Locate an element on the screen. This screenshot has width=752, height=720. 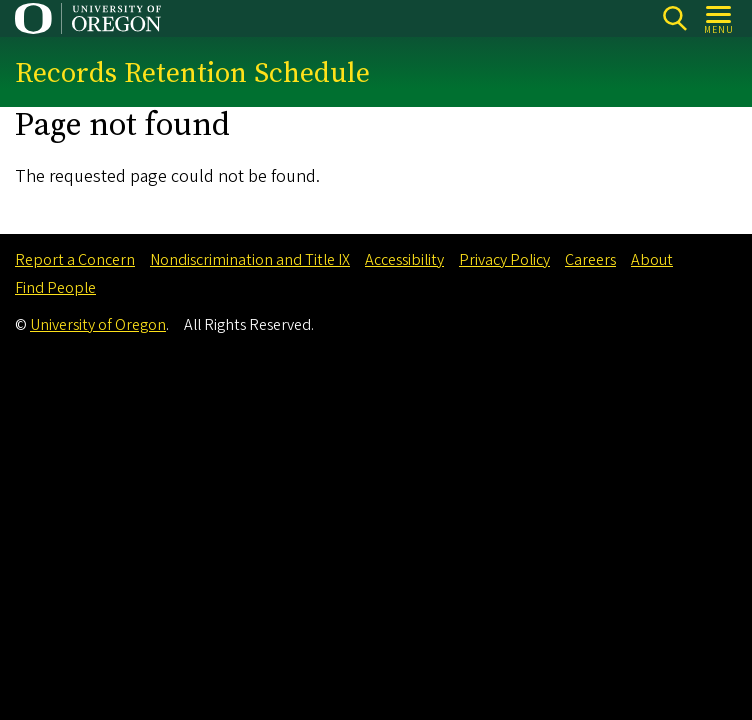
[Open Menu] is located at coordinates (719, 18).